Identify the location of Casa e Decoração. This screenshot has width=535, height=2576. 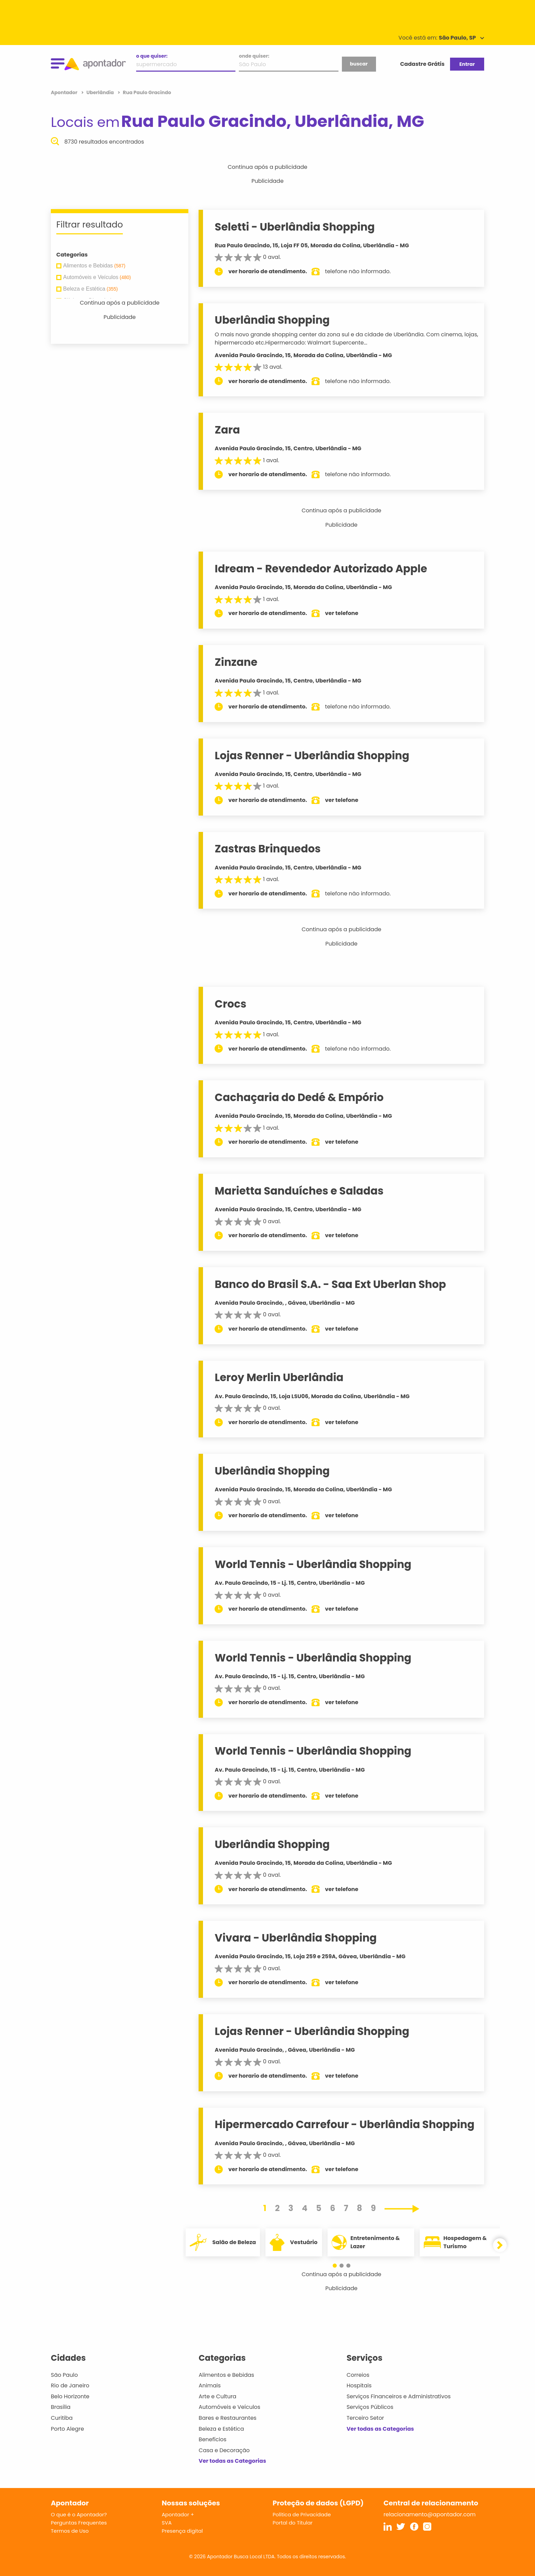
(224, 2450).